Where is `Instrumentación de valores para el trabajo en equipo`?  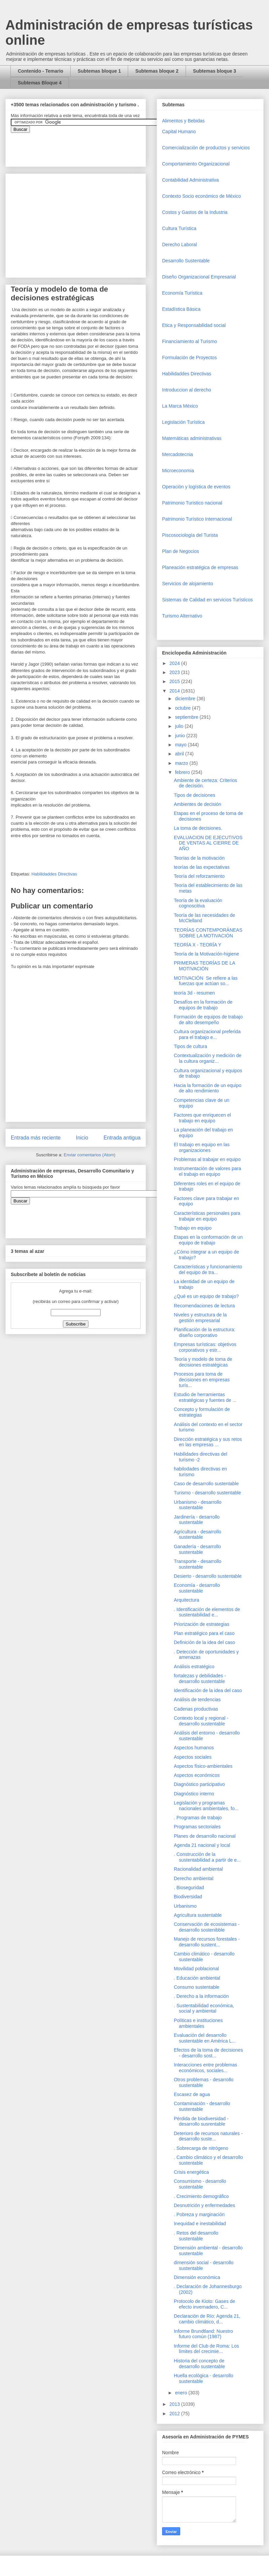 Instrumentación de valores para el trabajo en equipo is located at coordinates (207, 1171).